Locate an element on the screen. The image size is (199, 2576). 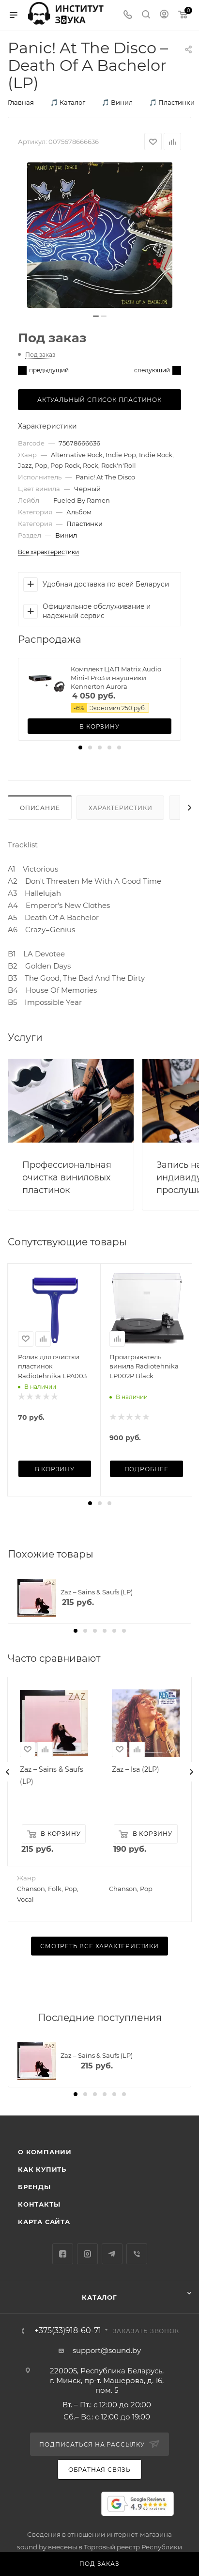
Как купить is located at coordinates (42, 2169).